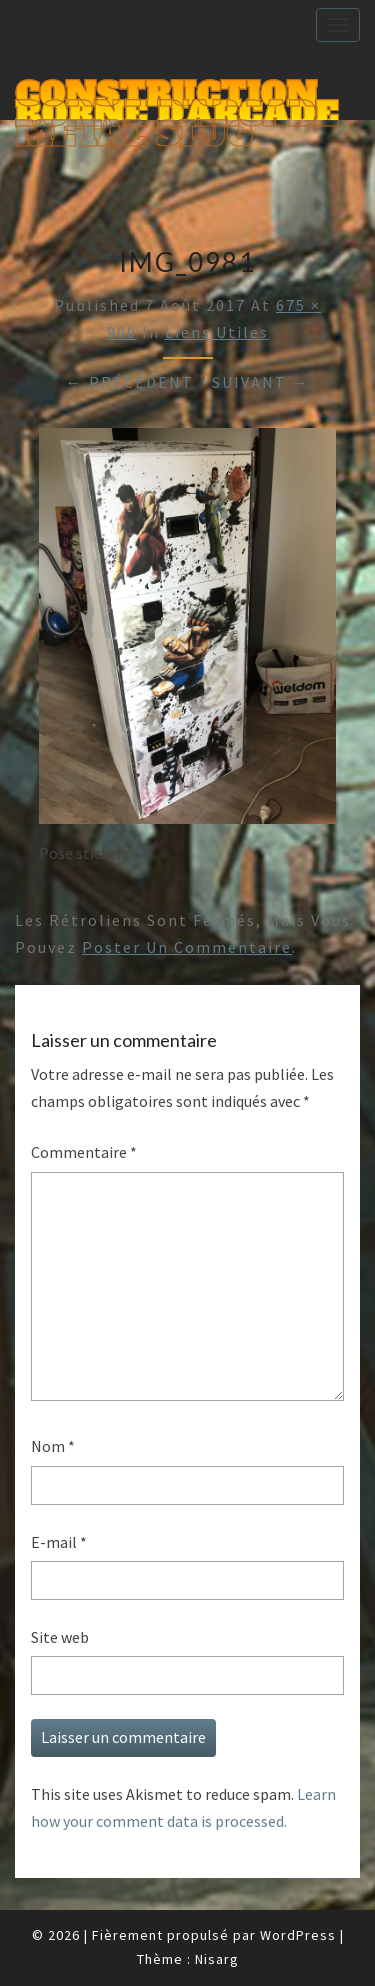 The width and height of the screenshot is (375, 1986). Describe the element at coordinates (217, 332) in the screenshot. I see `Liens utiles` at that location.